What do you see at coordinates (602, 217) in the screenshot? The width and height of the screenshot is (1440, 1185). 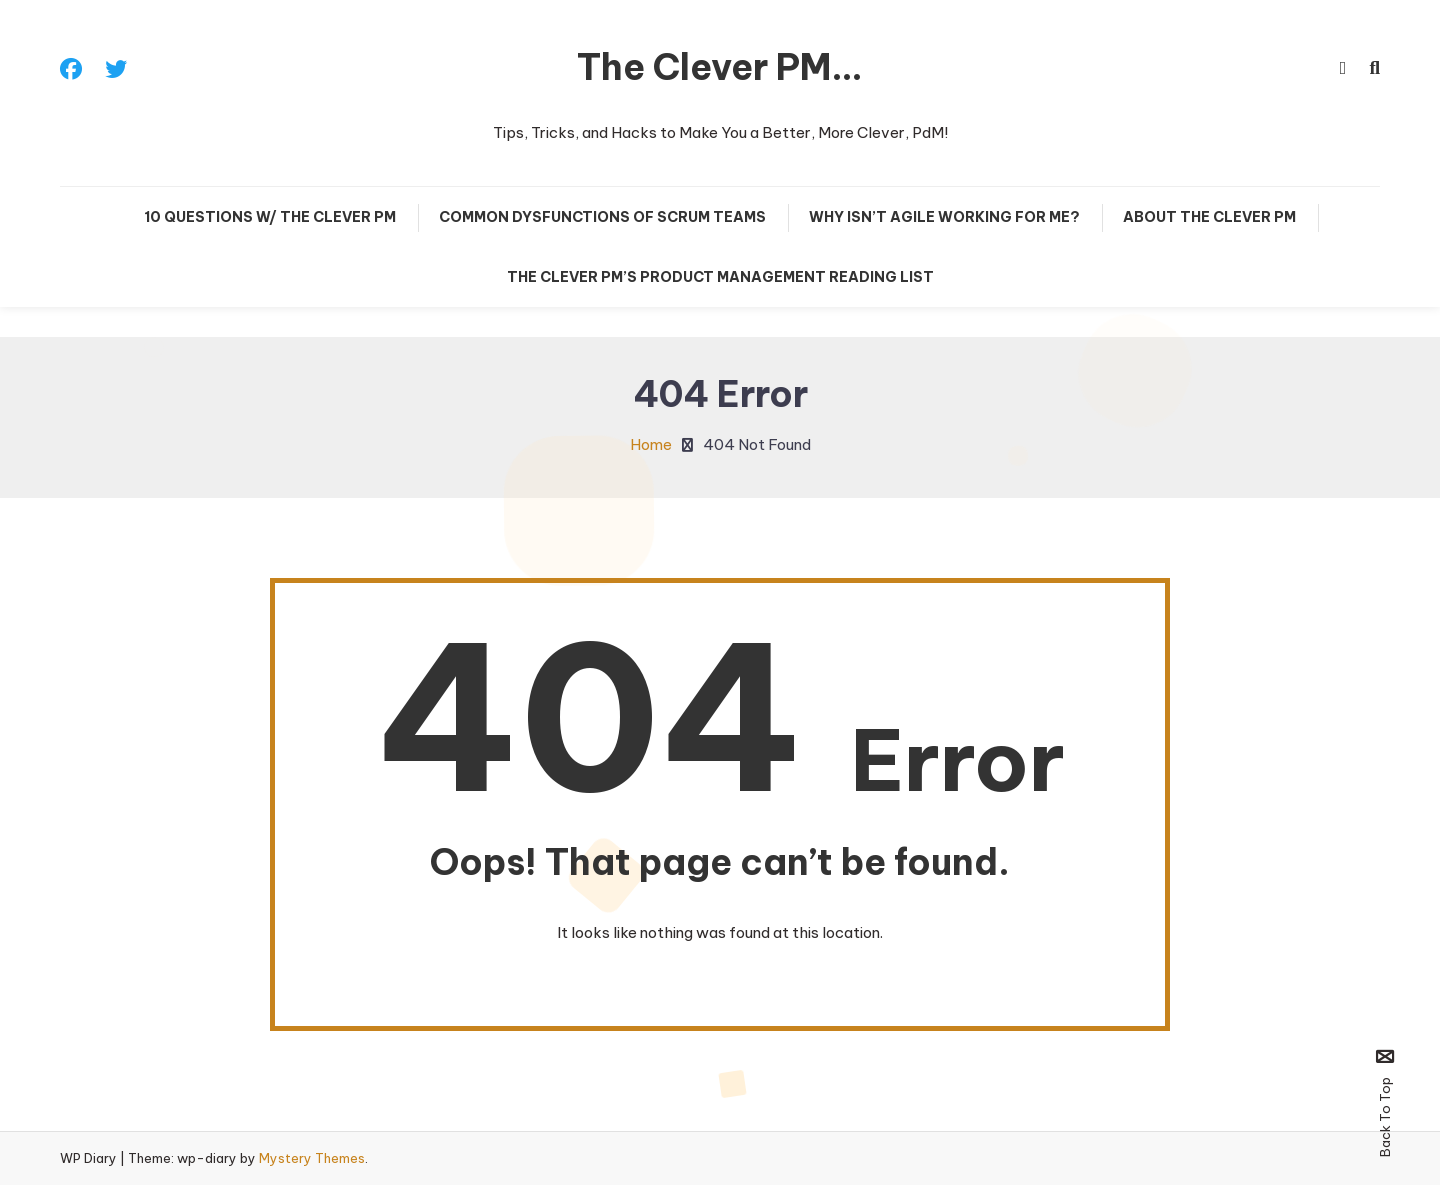 I see `Common Dysfunctions of Scrum Teams` at bounding box center [602, 217].